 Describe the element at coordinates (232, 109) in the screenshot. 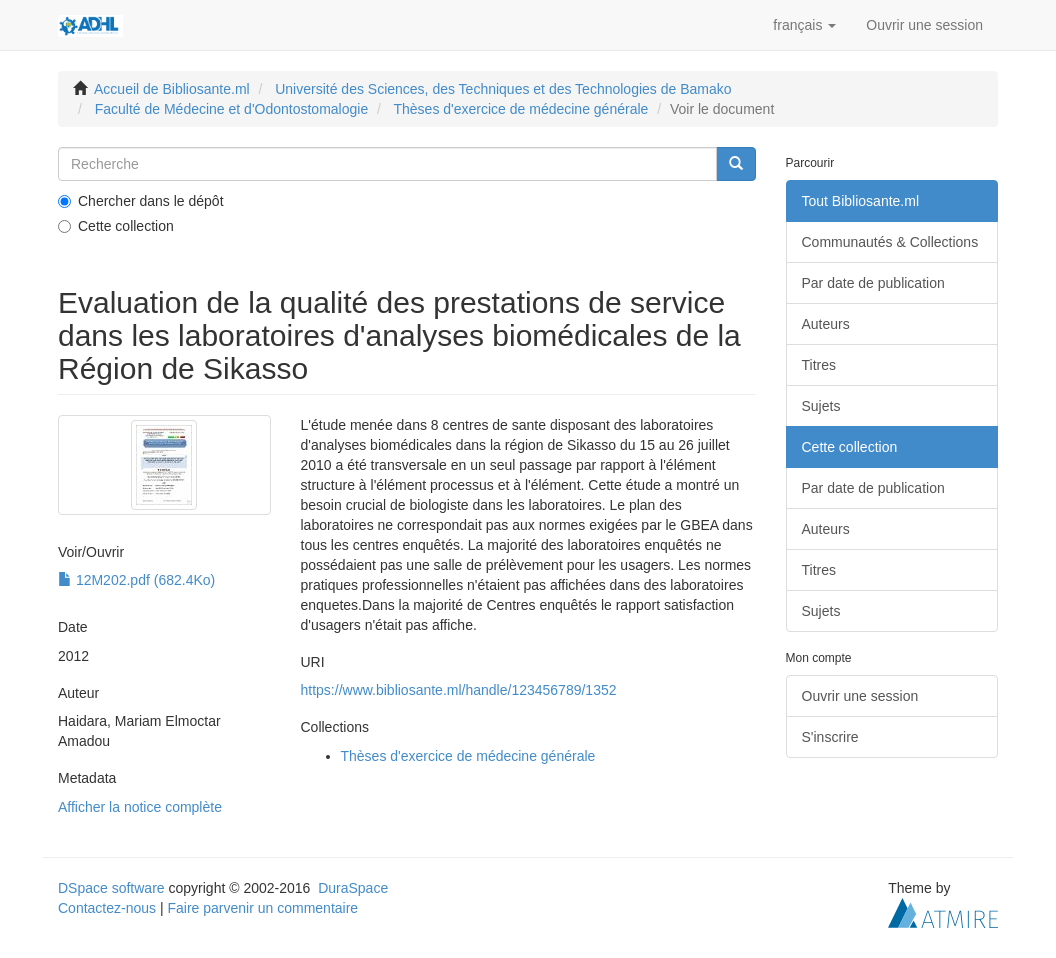

I see `Faculté de Médecine et d'Odontostomalogie` at that location.